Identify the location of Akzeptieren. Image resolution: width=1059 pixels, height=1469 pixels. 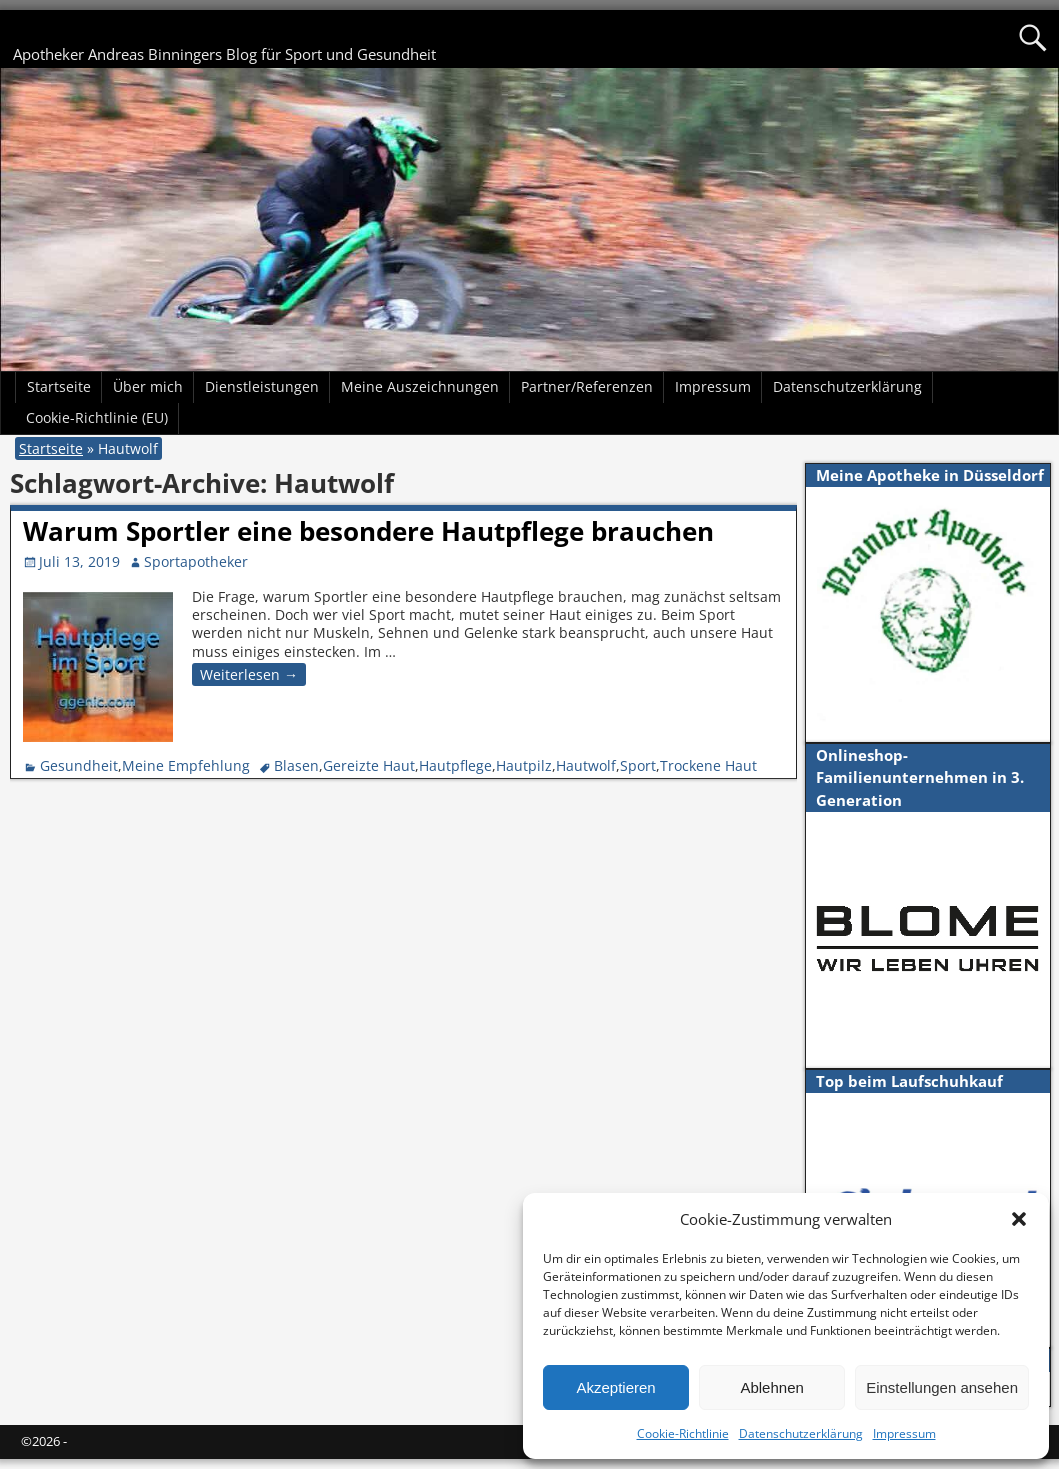
(615, 1387).